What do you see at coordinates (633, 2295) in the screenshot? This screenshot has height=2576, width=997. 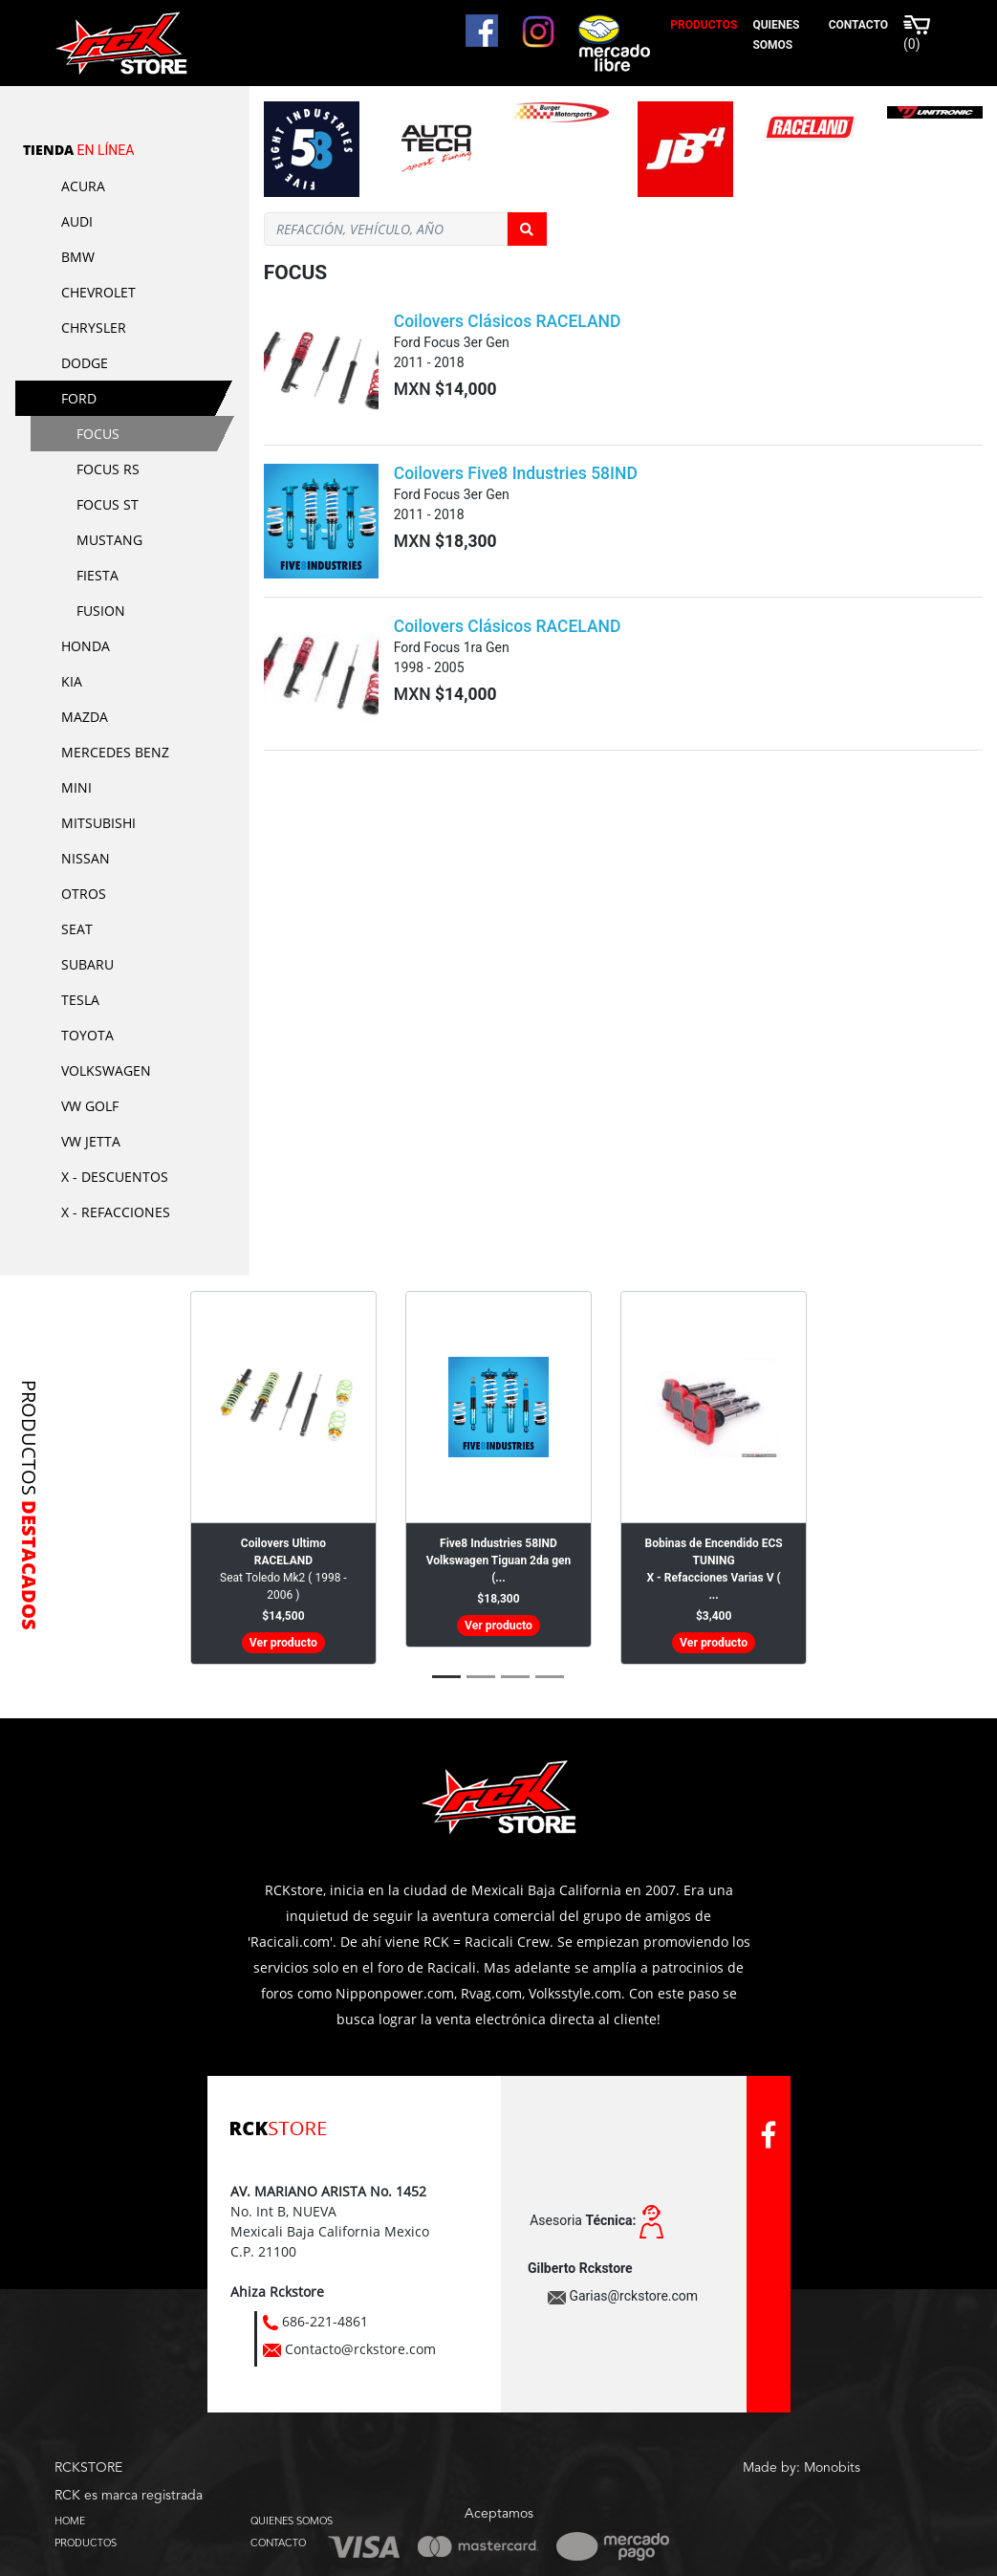 I see `Garias@rckstore.com` at bounding box center [633, 2295].